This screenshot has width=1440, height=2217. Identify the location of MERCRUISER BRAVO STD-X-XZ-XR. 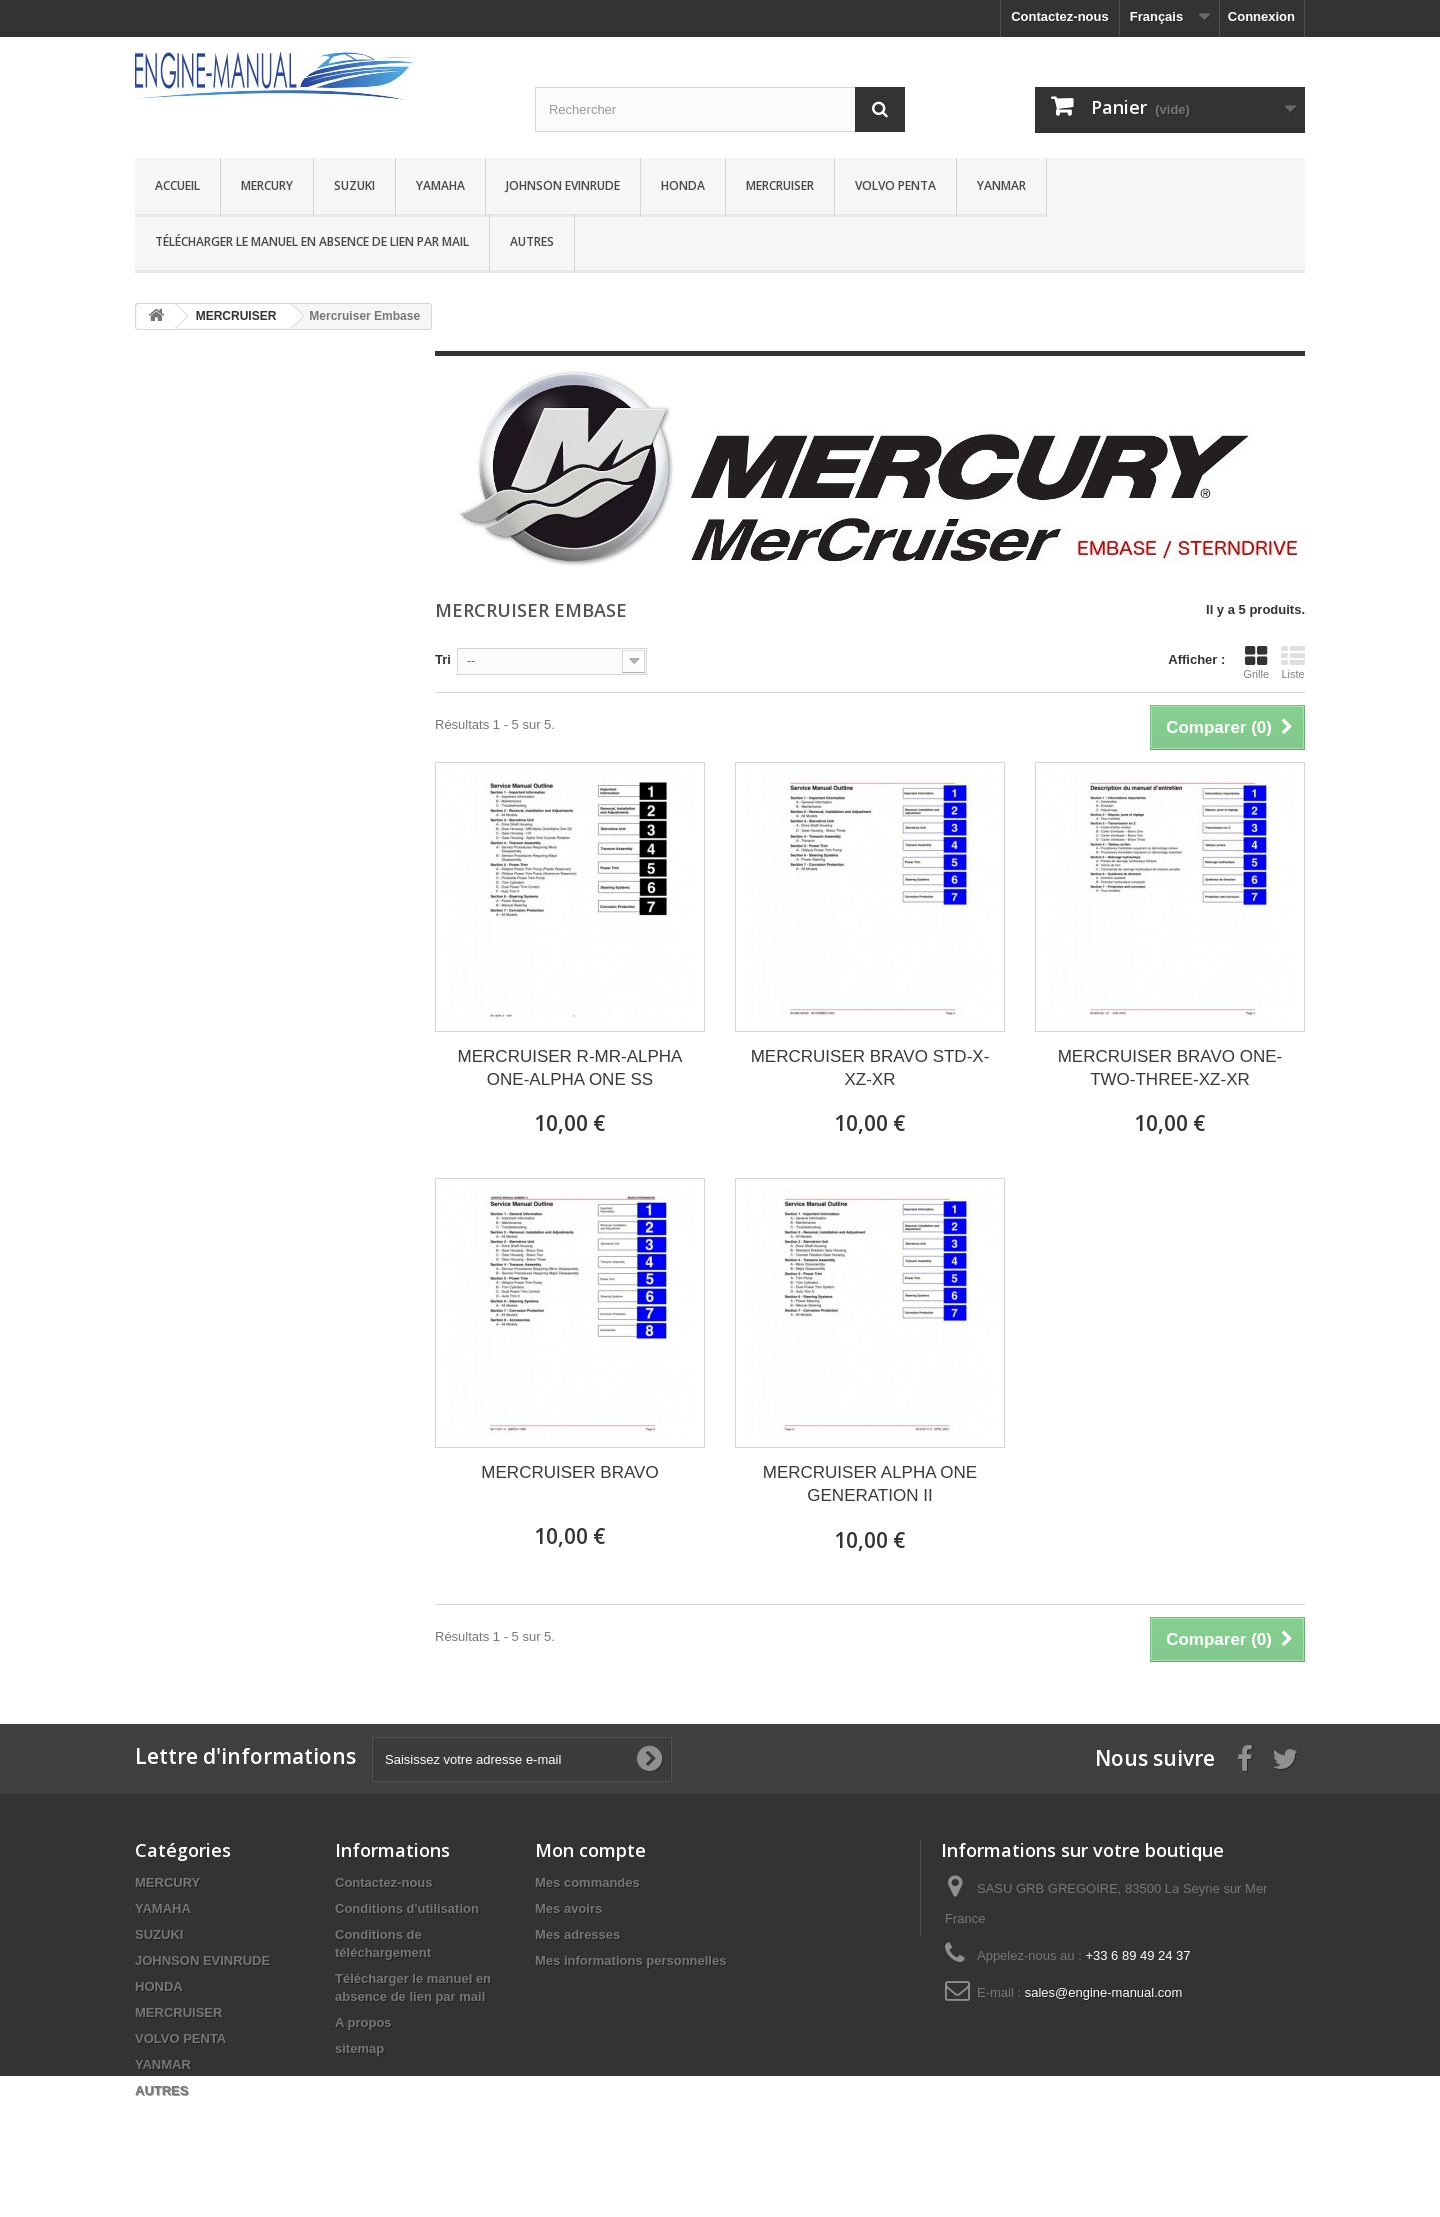
(870, 1068).